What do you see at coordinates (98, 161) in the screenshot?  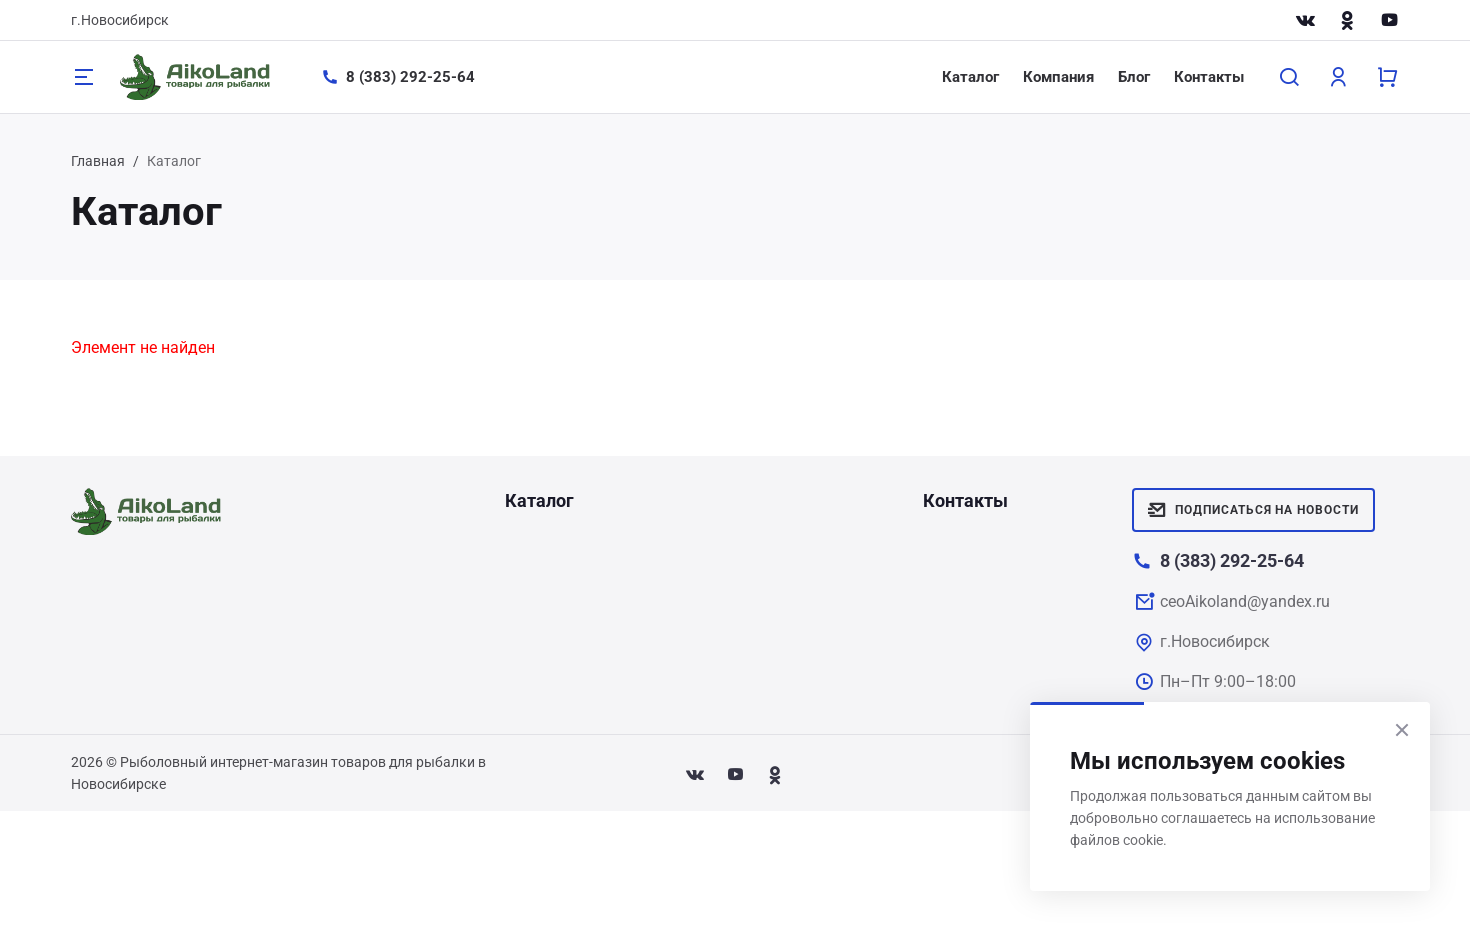 I see `Главная` at bounding box center [98, 161].